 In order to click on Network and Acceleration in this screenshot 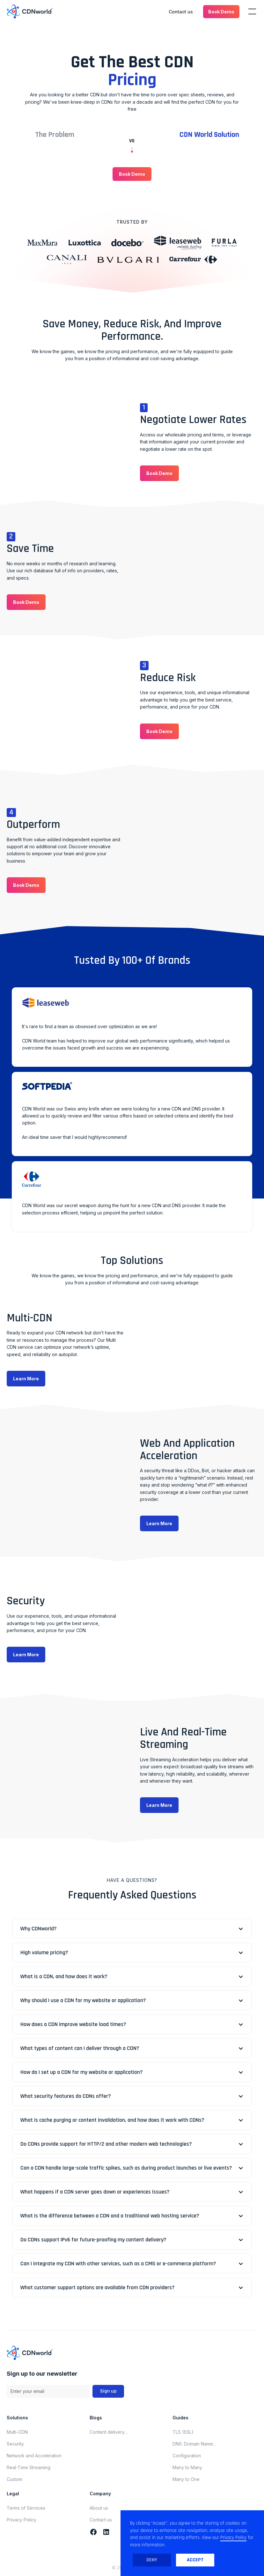, I will do `click(34, 2455)`.